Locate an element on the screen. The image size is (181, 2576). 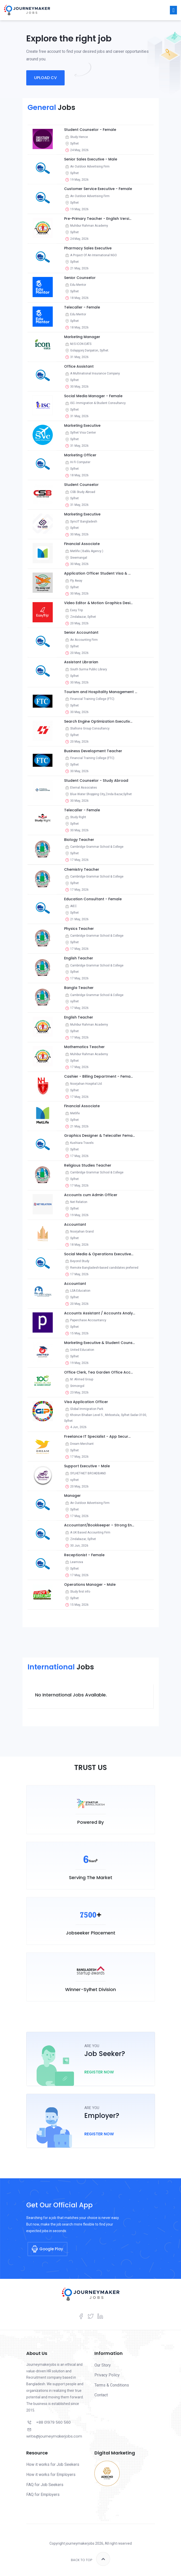
LSA Education is located at coordinates (77, 1291).